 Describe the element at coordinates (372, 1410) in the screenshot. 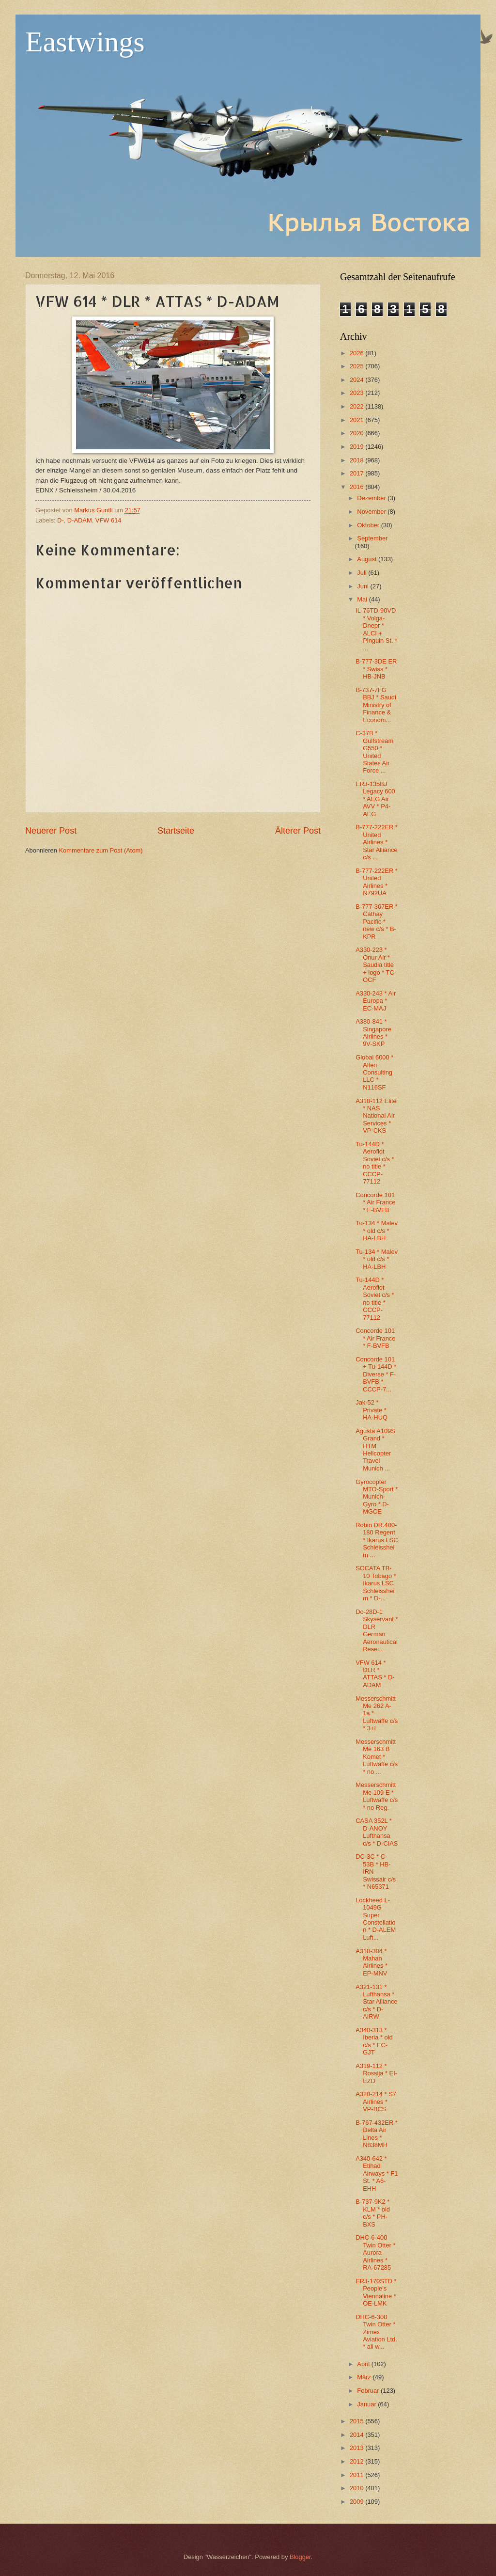

I see `Jak-52 * Private * HA-HUQ` at that location.